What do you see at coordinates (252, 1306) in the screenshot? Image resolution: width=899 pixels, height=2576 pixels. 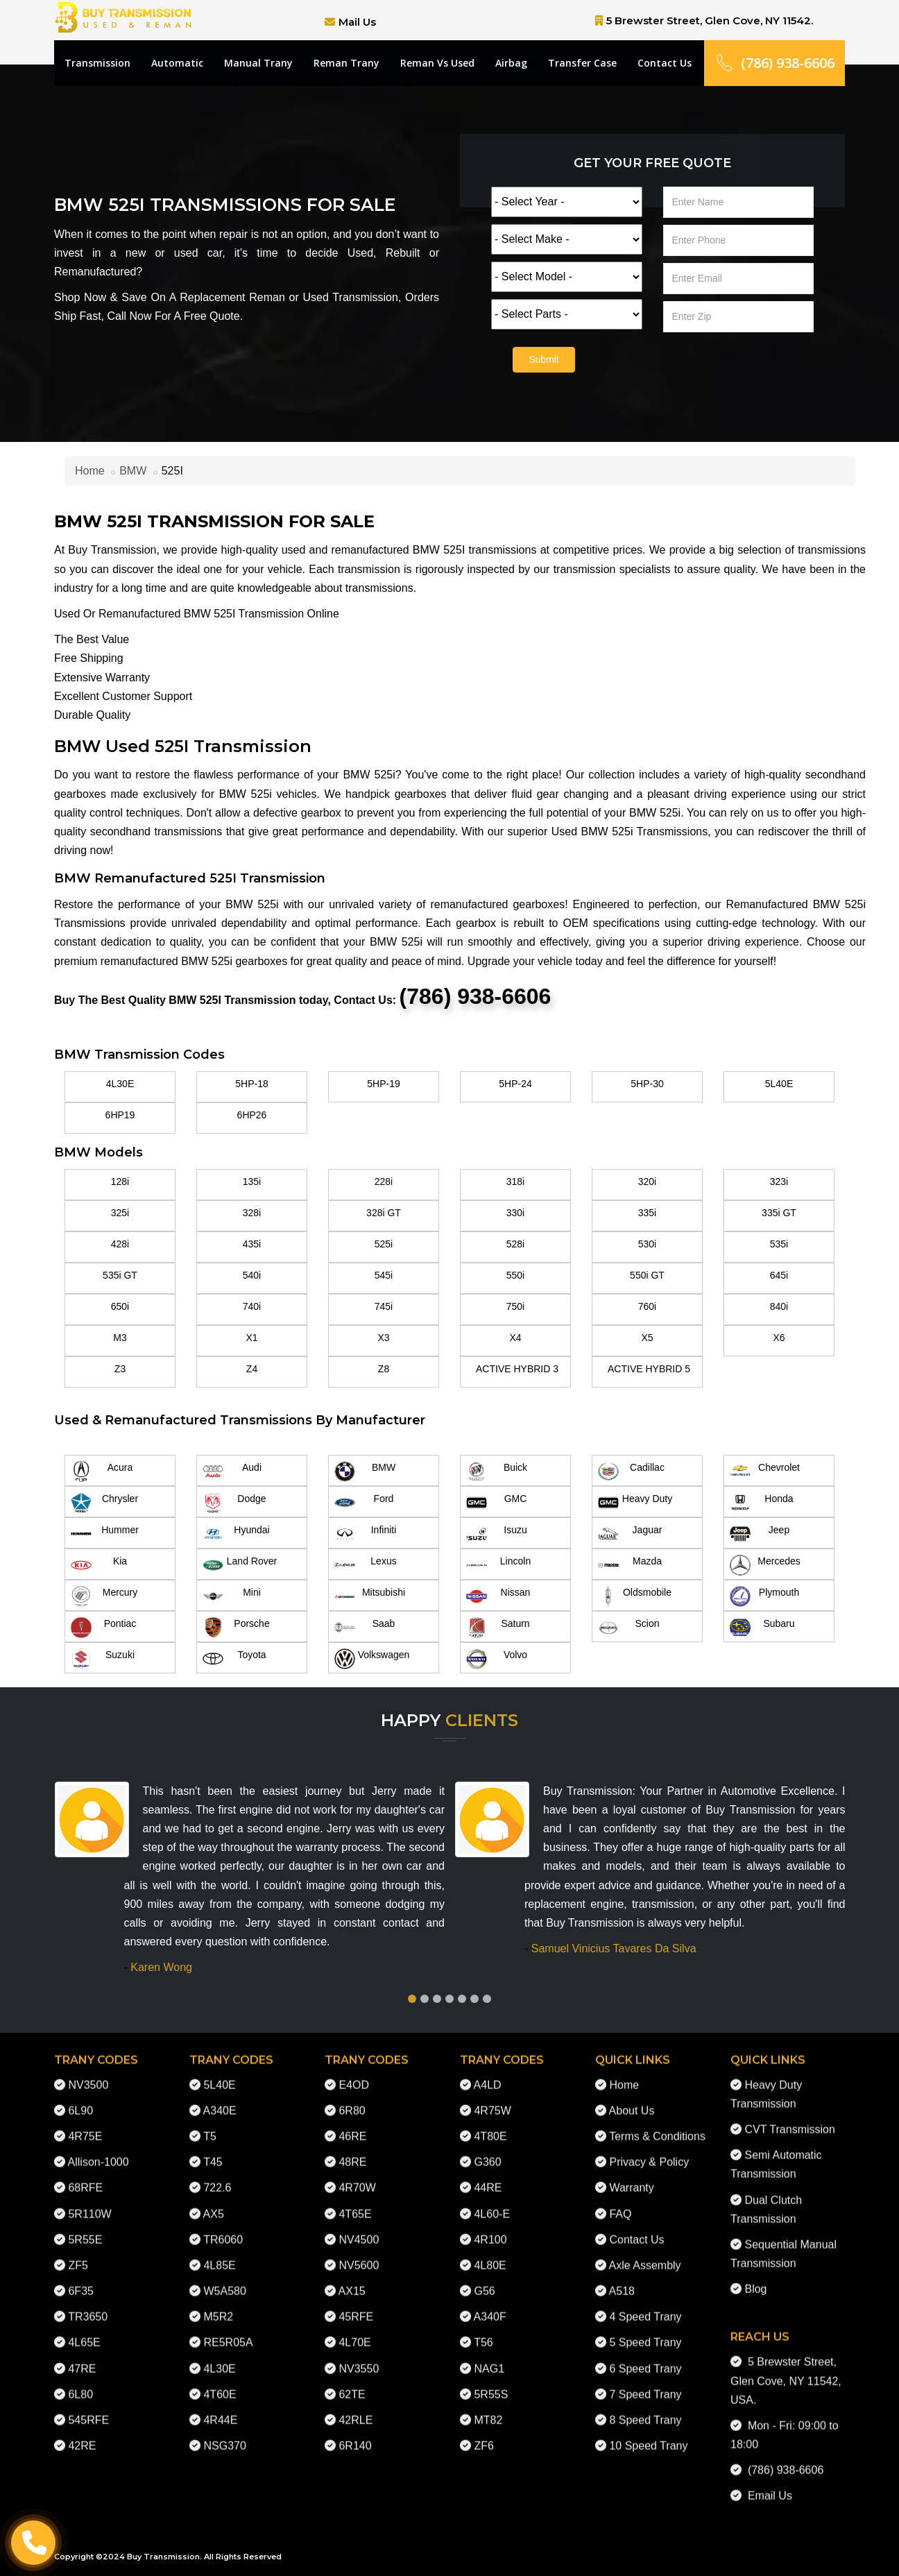 I see `740i` at bounding box center [252, 1306].